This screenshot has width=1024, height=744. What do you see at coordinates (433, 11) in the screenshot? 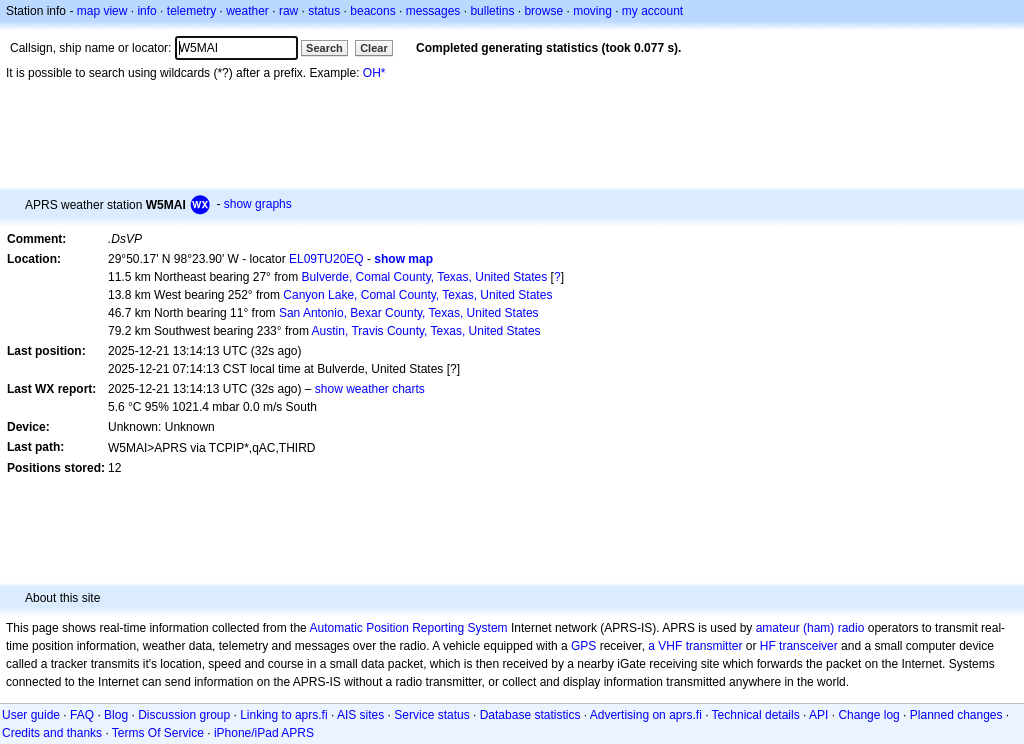
I see `messages` at bounding box center [433, 11].